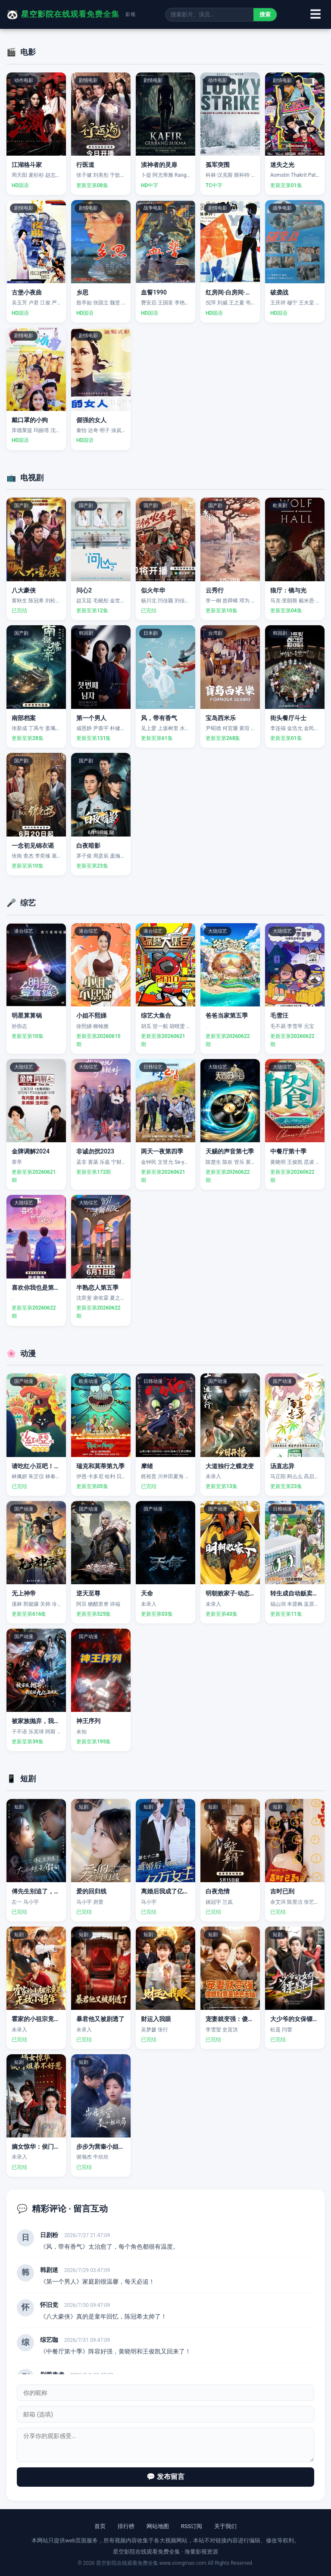  Describe the element at coordinates (100, 2526) in the screenshot. I see `首页` at that location.